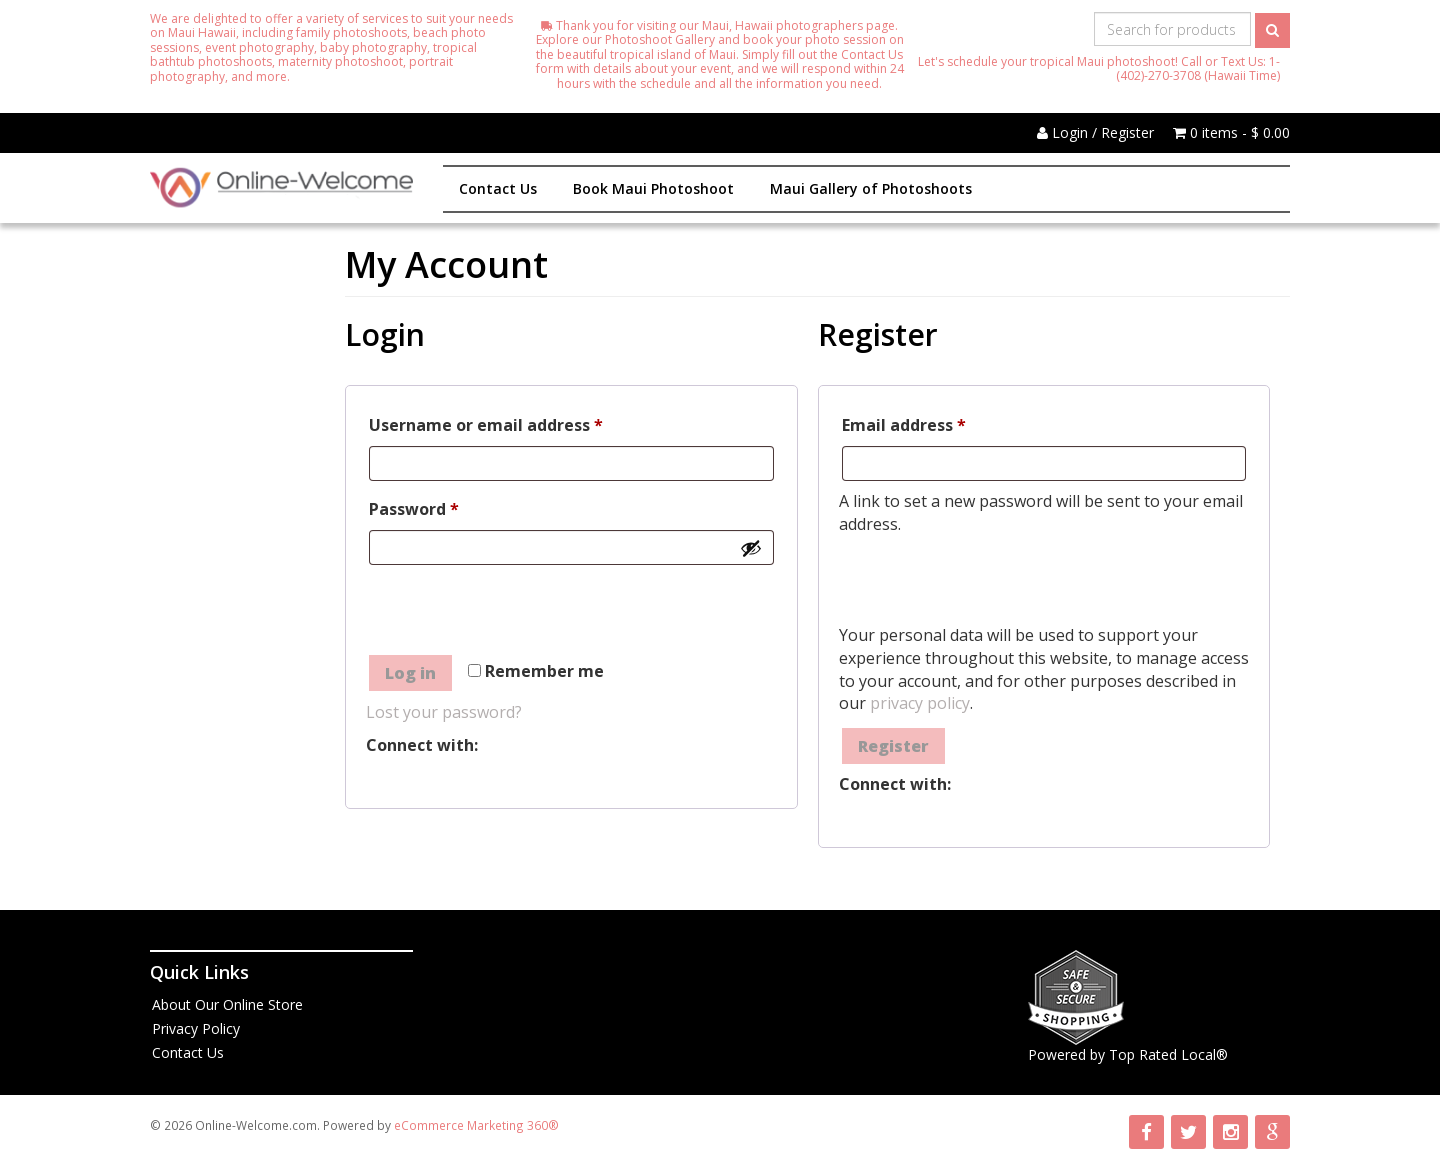 This screenshot has width=1440, height=1169. I want to click on About Our Online Store, so click(227, 1004).